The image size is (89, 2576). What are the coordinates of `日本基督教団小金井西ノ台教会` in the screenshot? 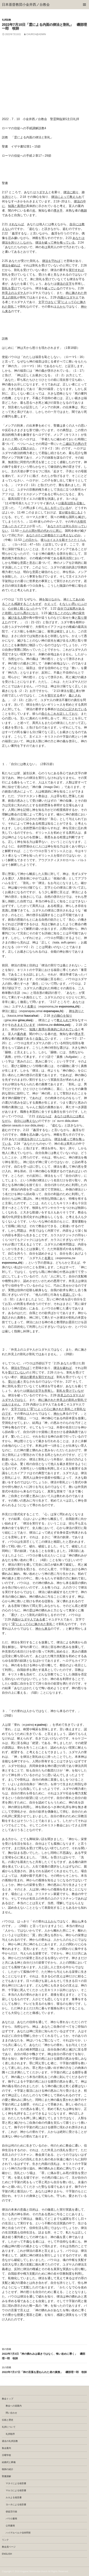 It's located at (26, 4).